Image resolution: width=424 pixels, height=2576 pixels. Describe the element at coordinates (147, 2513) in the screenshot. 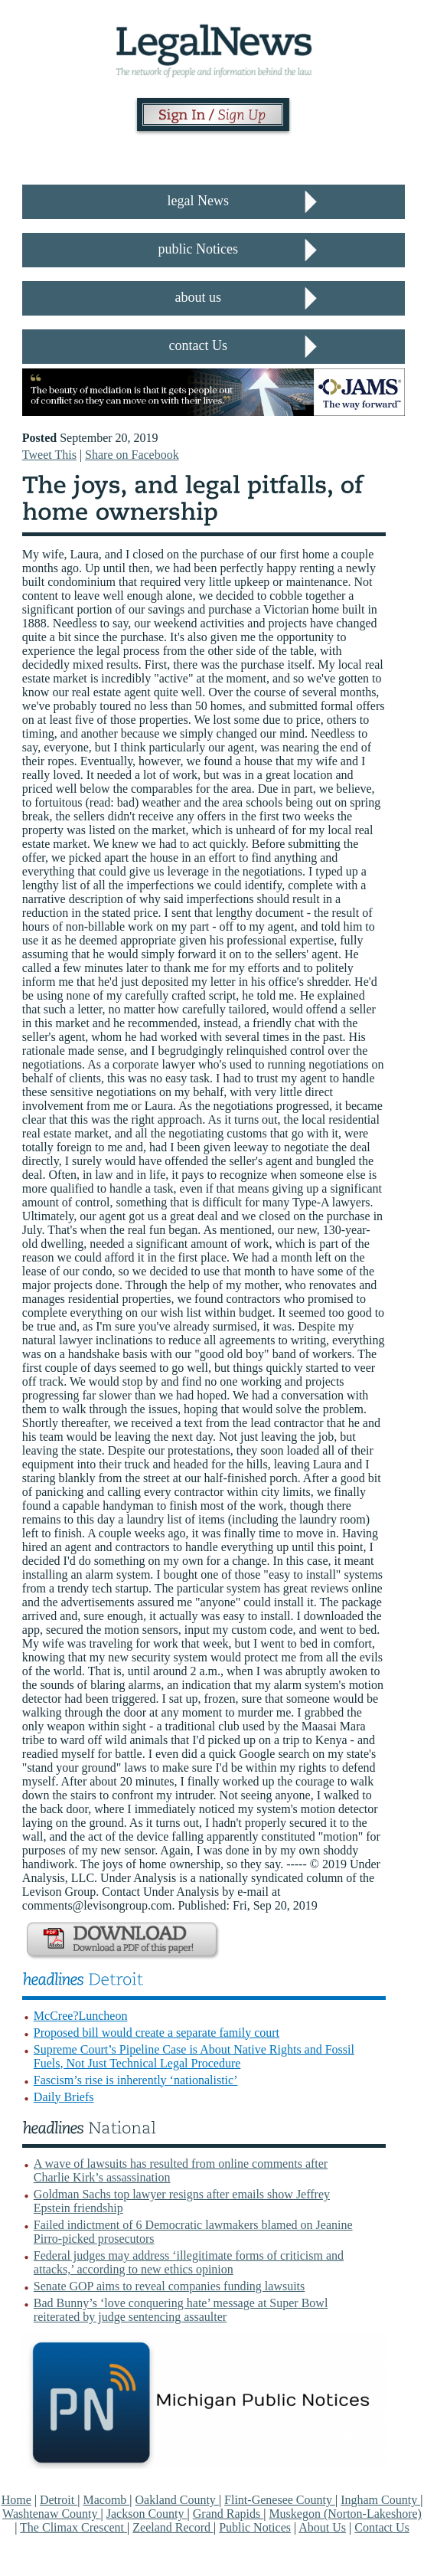

I see `Jackson County` at that location.